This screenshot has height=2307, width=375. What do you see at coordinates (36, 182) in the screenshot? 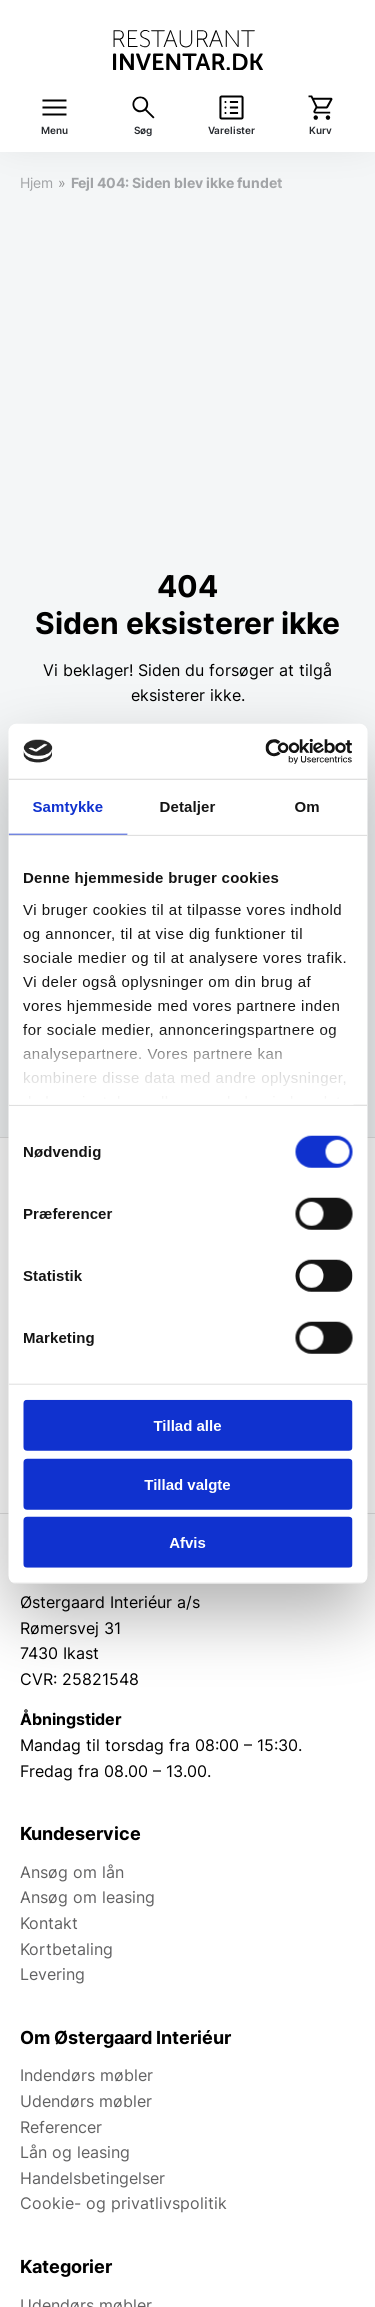
I see `Hjem` at bounding box center [36, 182].